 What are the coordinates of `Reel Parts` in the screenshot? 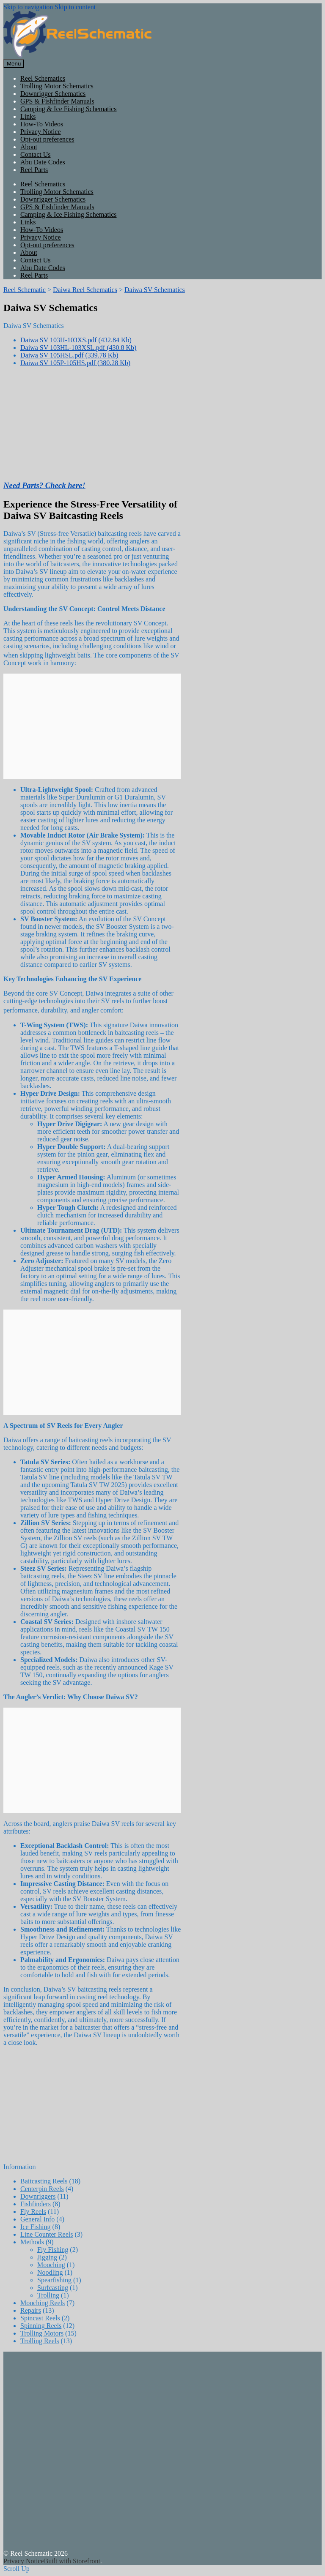 It's located at (34, 169).